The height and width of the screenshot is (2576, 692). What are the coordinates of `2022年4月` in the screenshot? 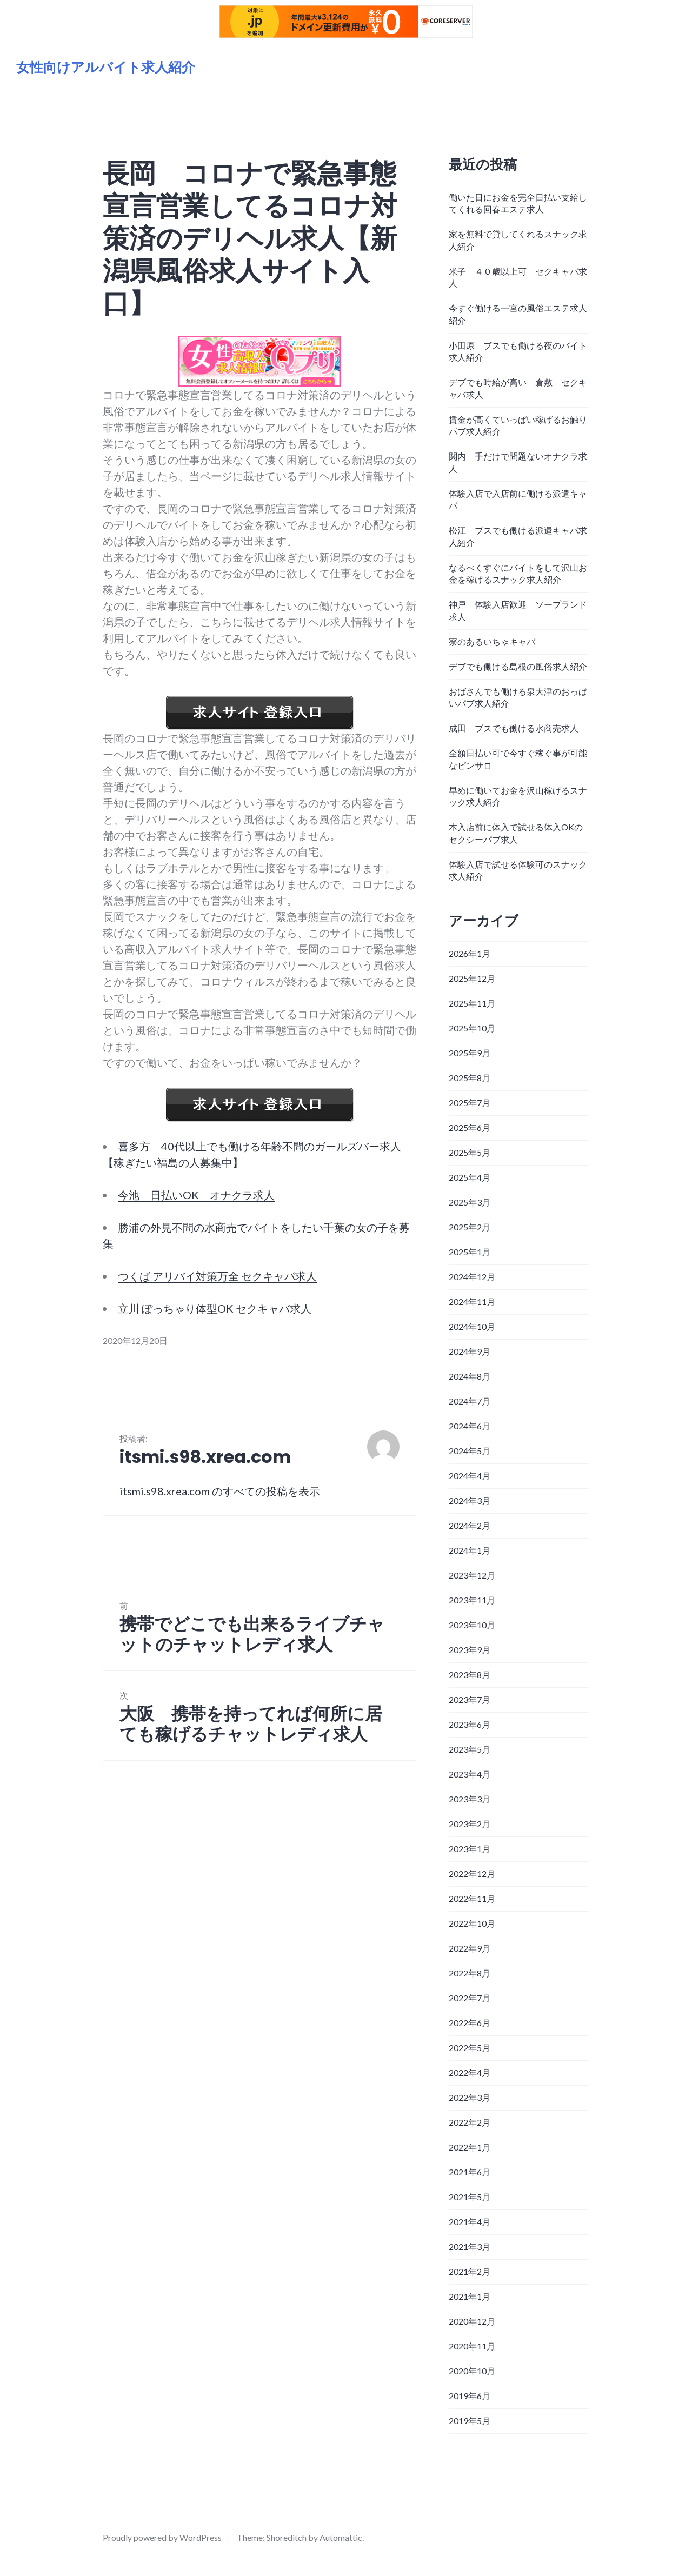 It's located at (469, 2072).